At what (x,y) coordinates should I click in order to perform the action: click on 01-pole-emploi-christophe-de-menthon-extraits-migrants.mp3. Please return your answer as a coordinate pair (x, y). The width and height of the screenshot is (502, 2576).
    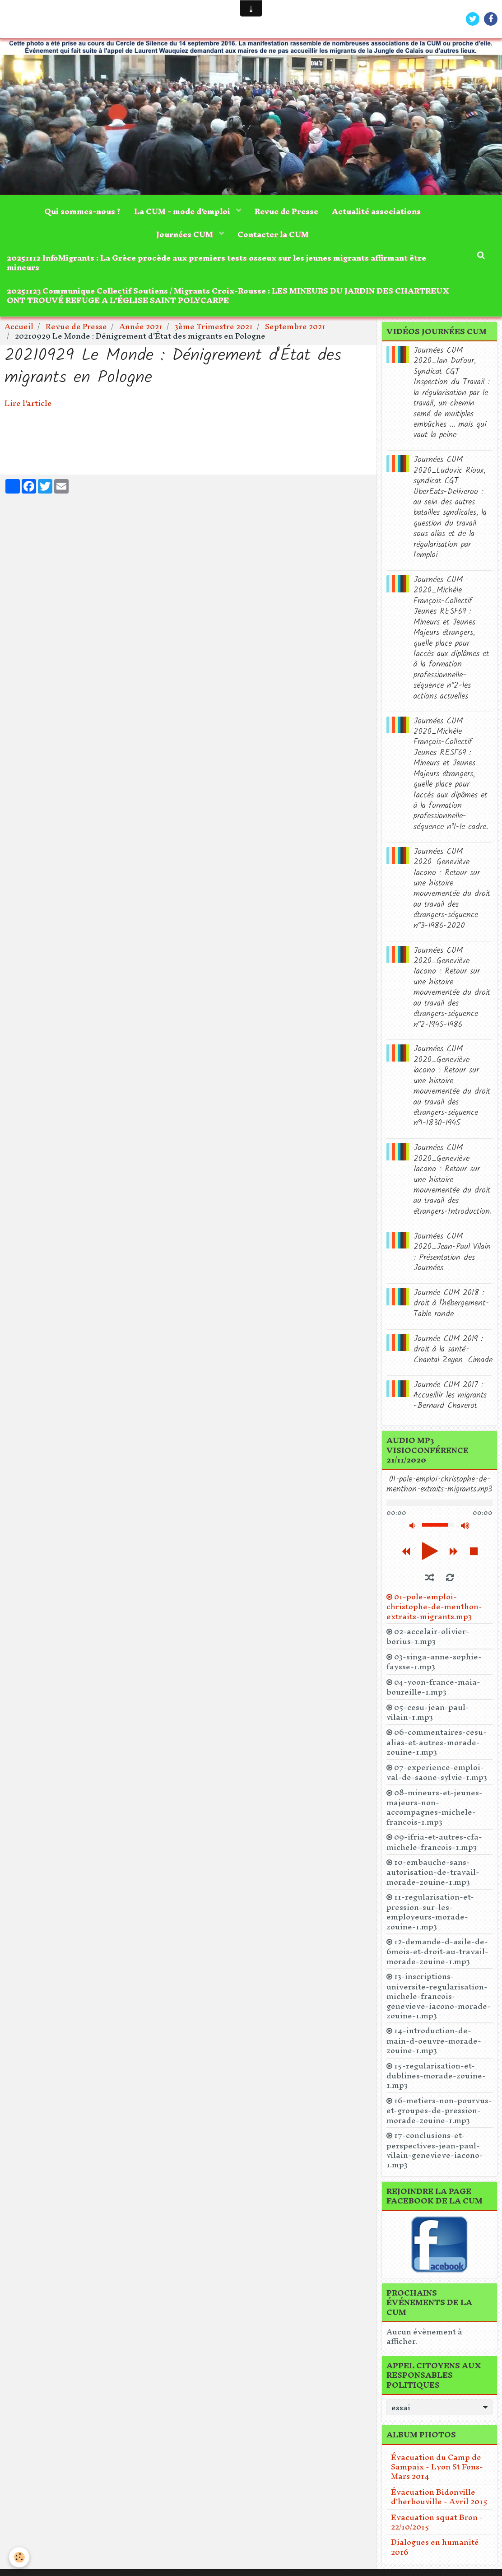
    Looking at the image, I should click on (434, 1606).